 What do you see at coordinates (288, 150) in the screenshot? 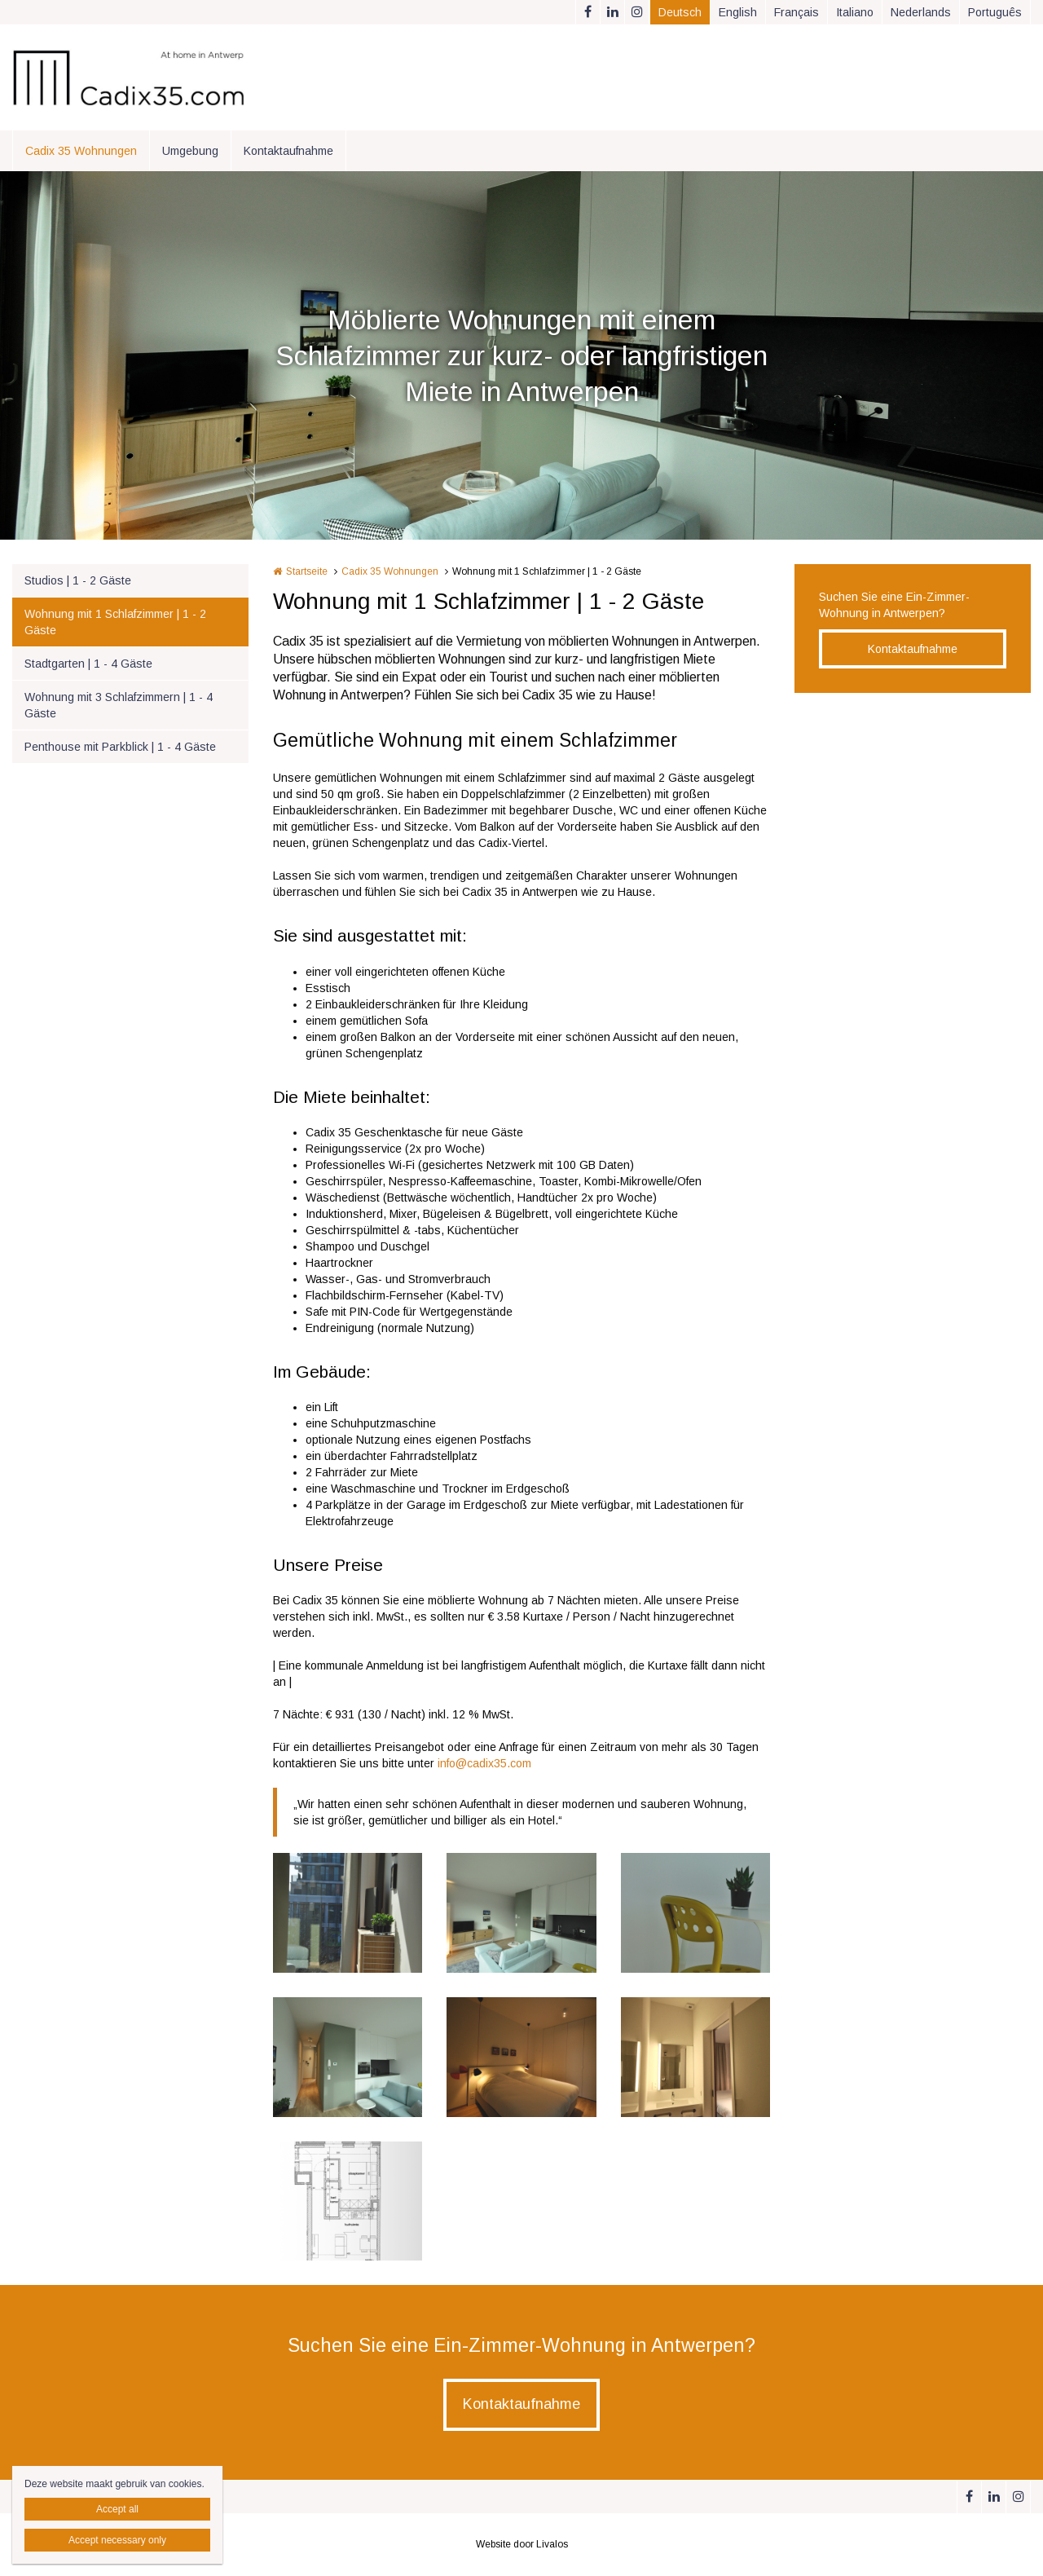
I see `Kontaktaufnahme` at bounding box center [288, 150].